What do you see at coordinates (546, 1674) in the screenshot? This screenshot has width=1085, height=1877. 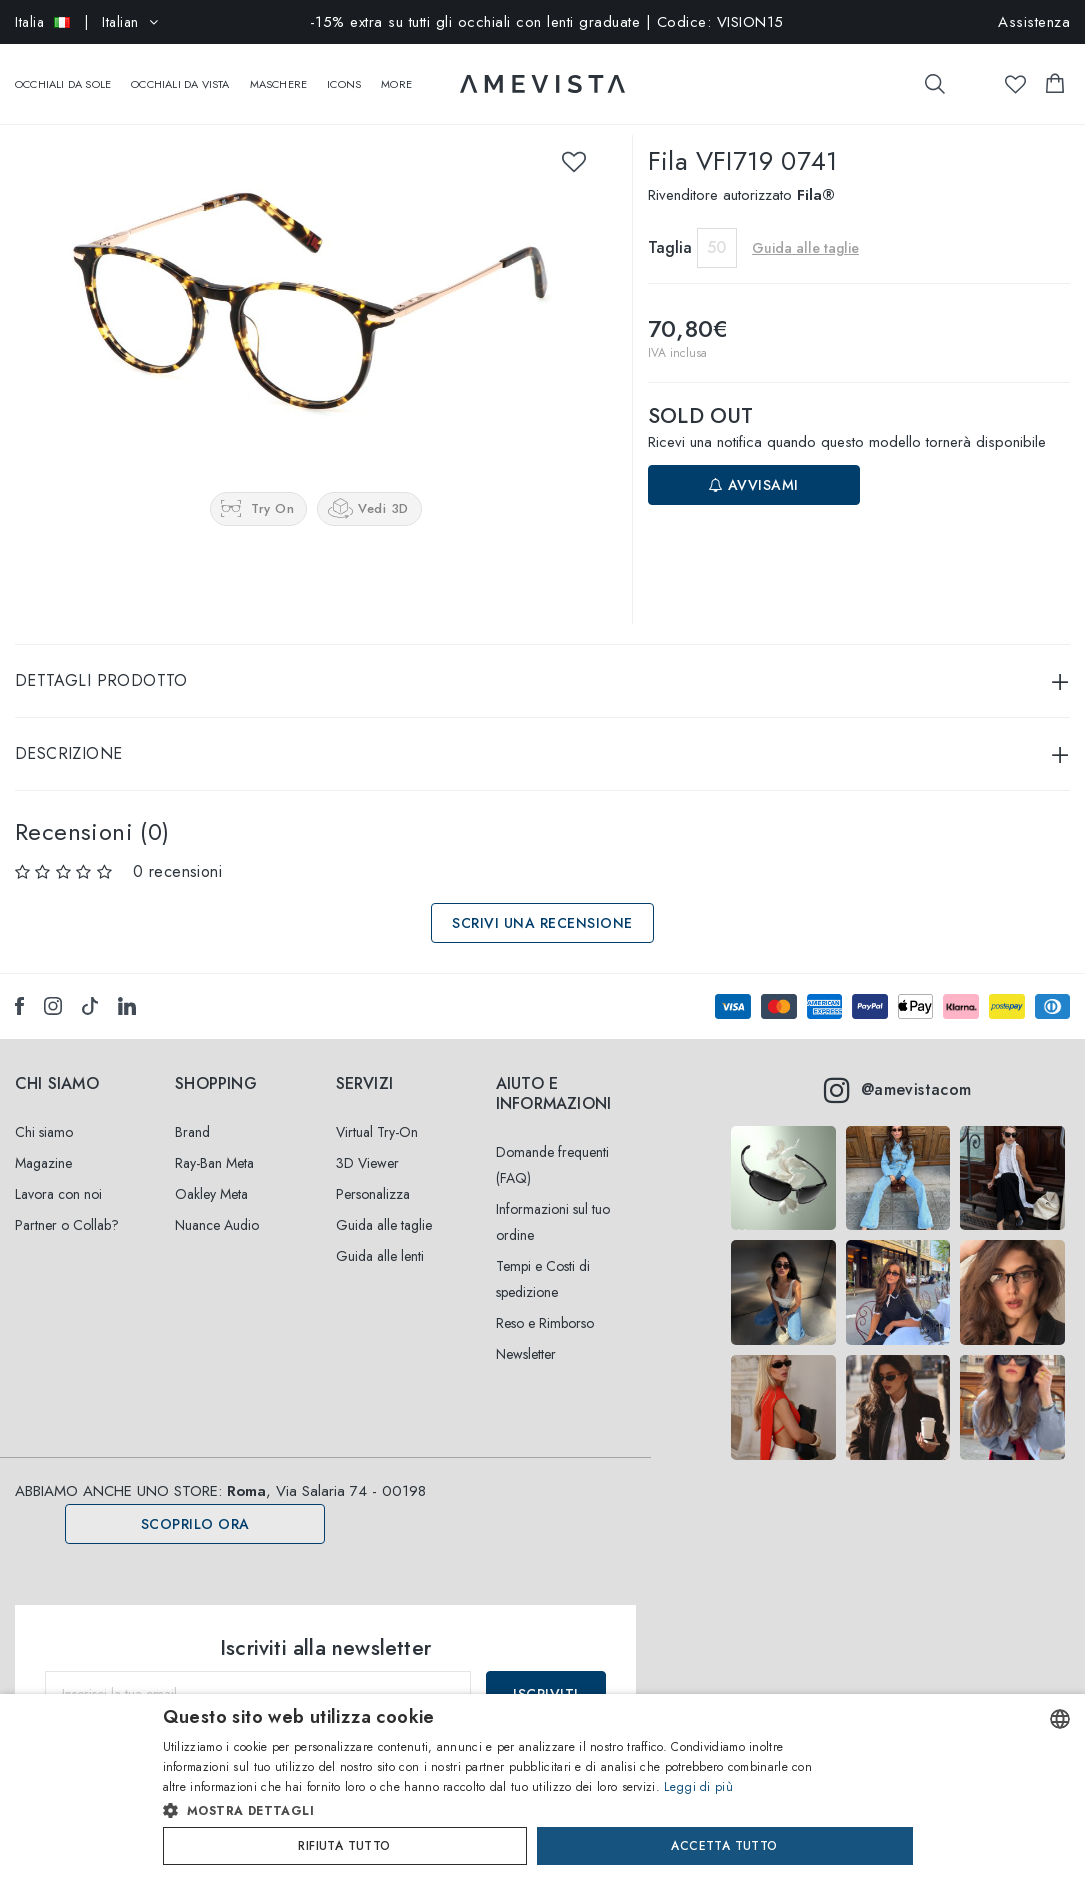 I see `Iscriviti` at bounding box center [546, 1674].